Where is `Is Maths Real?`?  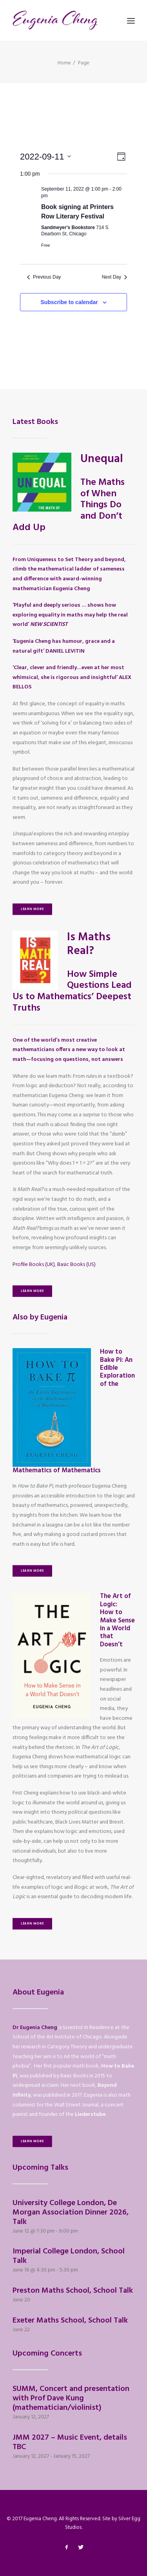 Is Maths Real? is located at coordinates (89, 944).